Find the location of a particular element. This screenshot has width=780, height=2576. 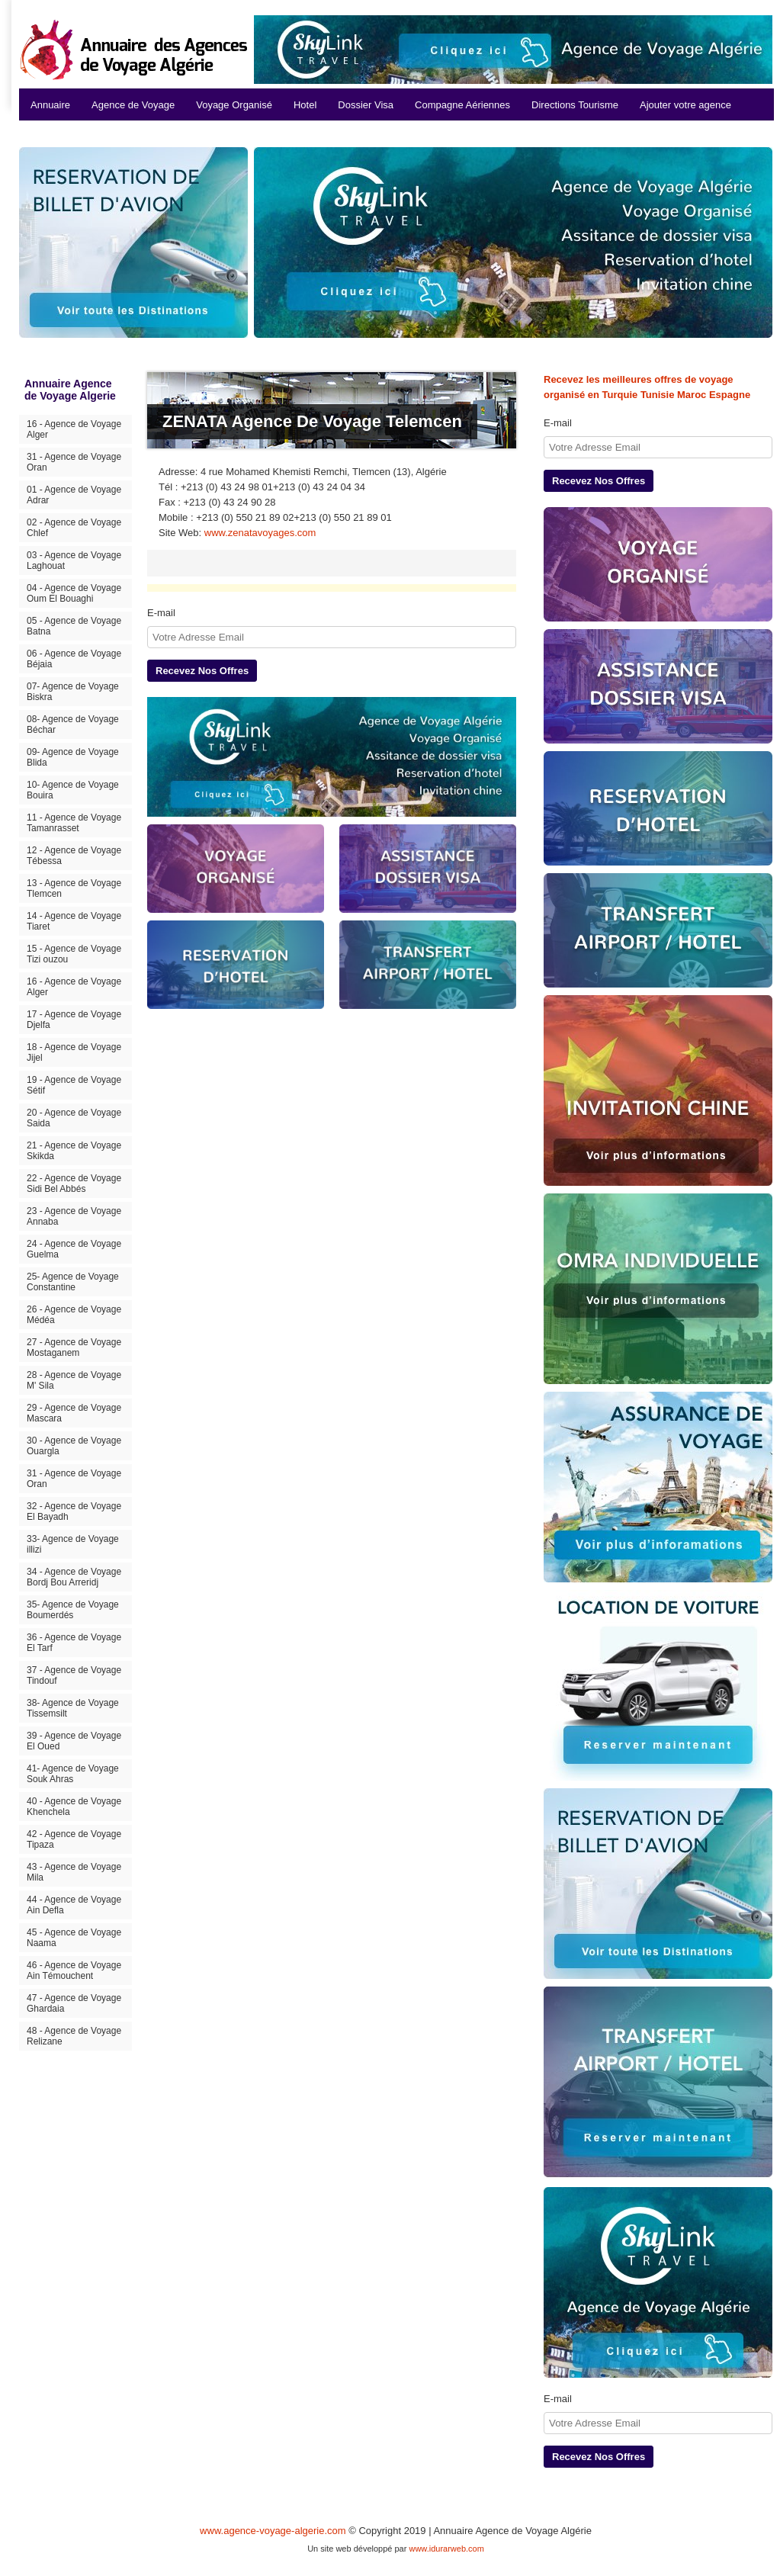

37 - Agence de Voyage Tindouf is located at coordinates (74, 1675).